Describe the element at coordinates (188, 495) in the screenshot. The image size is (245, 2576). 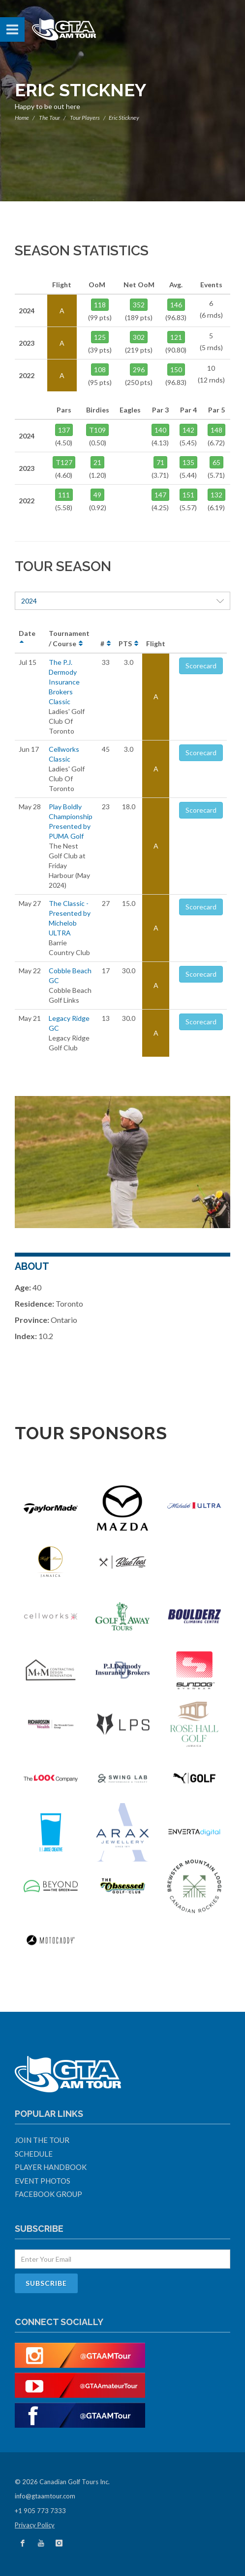
I see `151` at that location.